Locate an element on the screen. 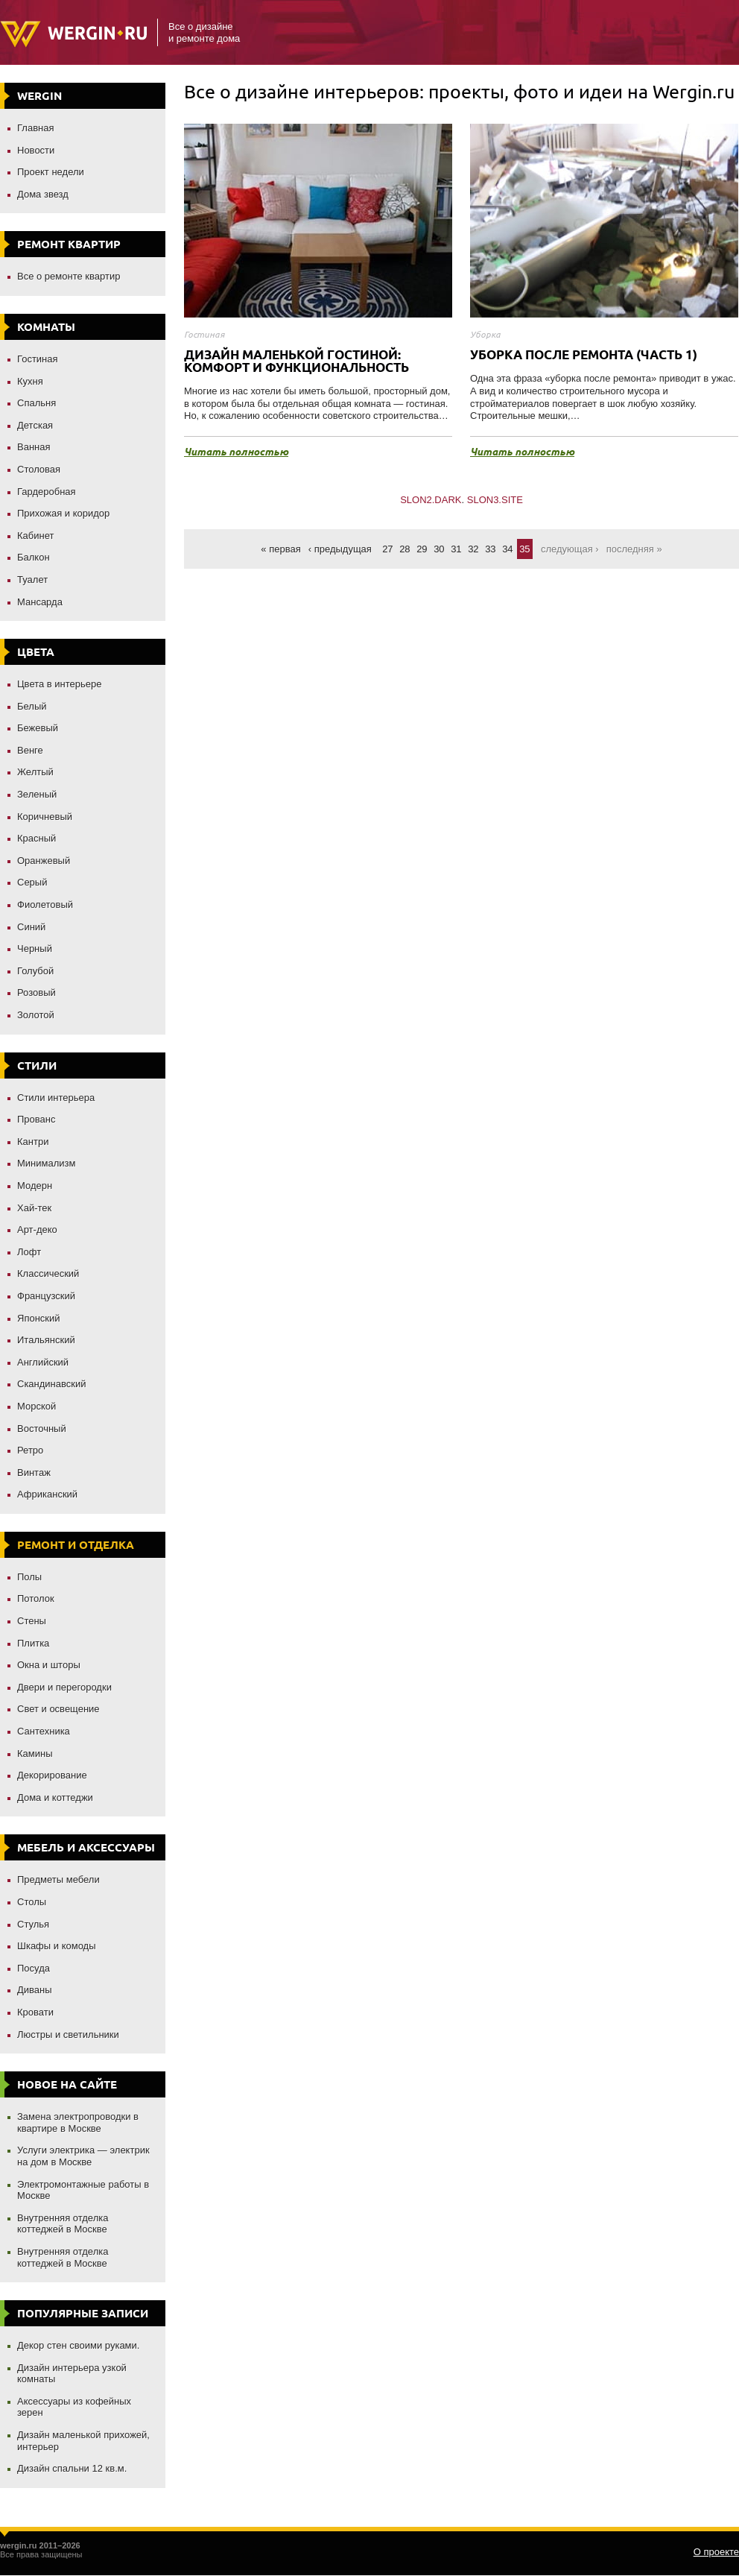 The height and width of the screenshot is (2576, 739). Уборка после ремонта (часть 1) is located at coordinates (583, 354).